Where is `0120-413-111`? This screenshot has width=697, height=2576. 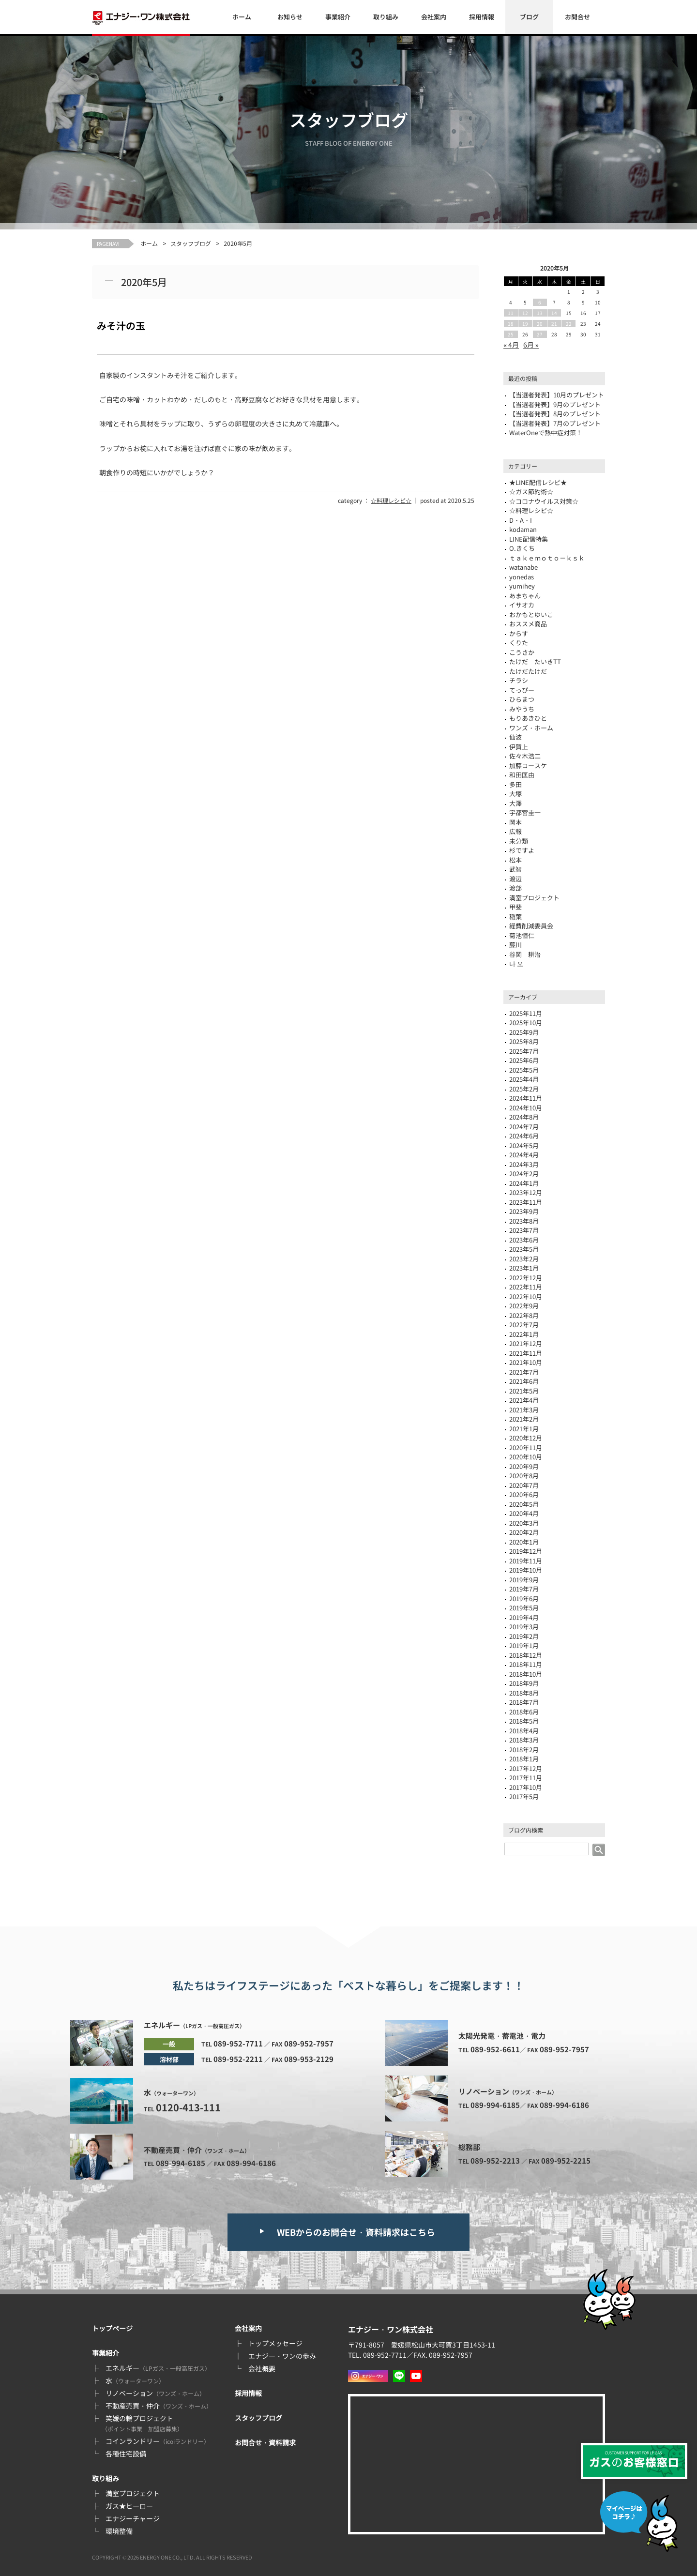
0120-413-111 is located at coordinates (188, 2107).